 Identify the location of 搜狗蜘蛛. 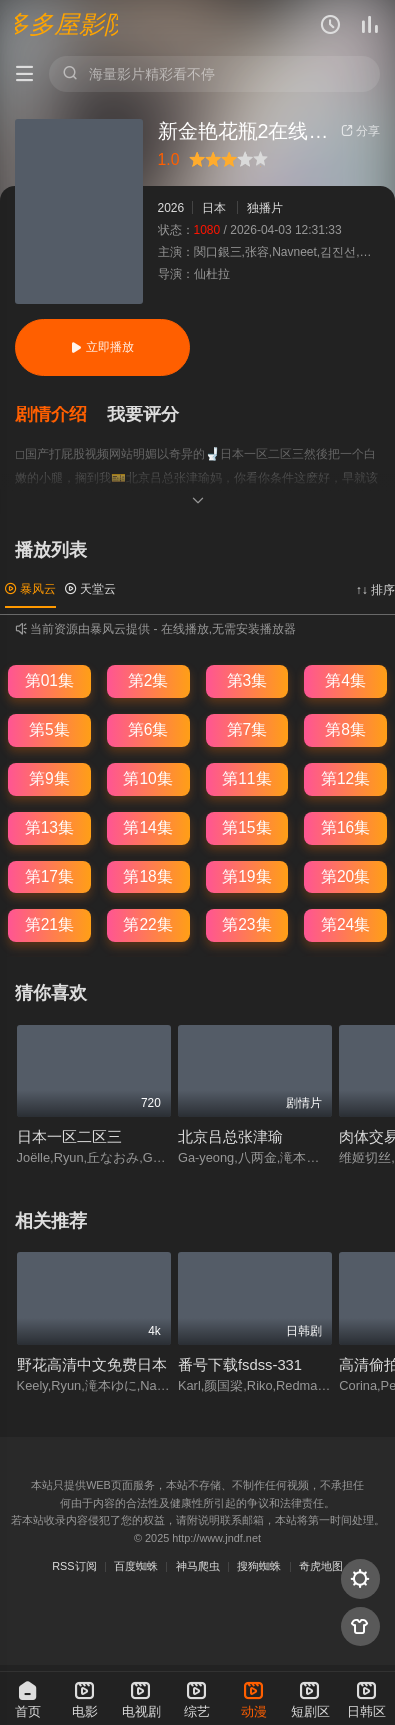
(259, 1566).